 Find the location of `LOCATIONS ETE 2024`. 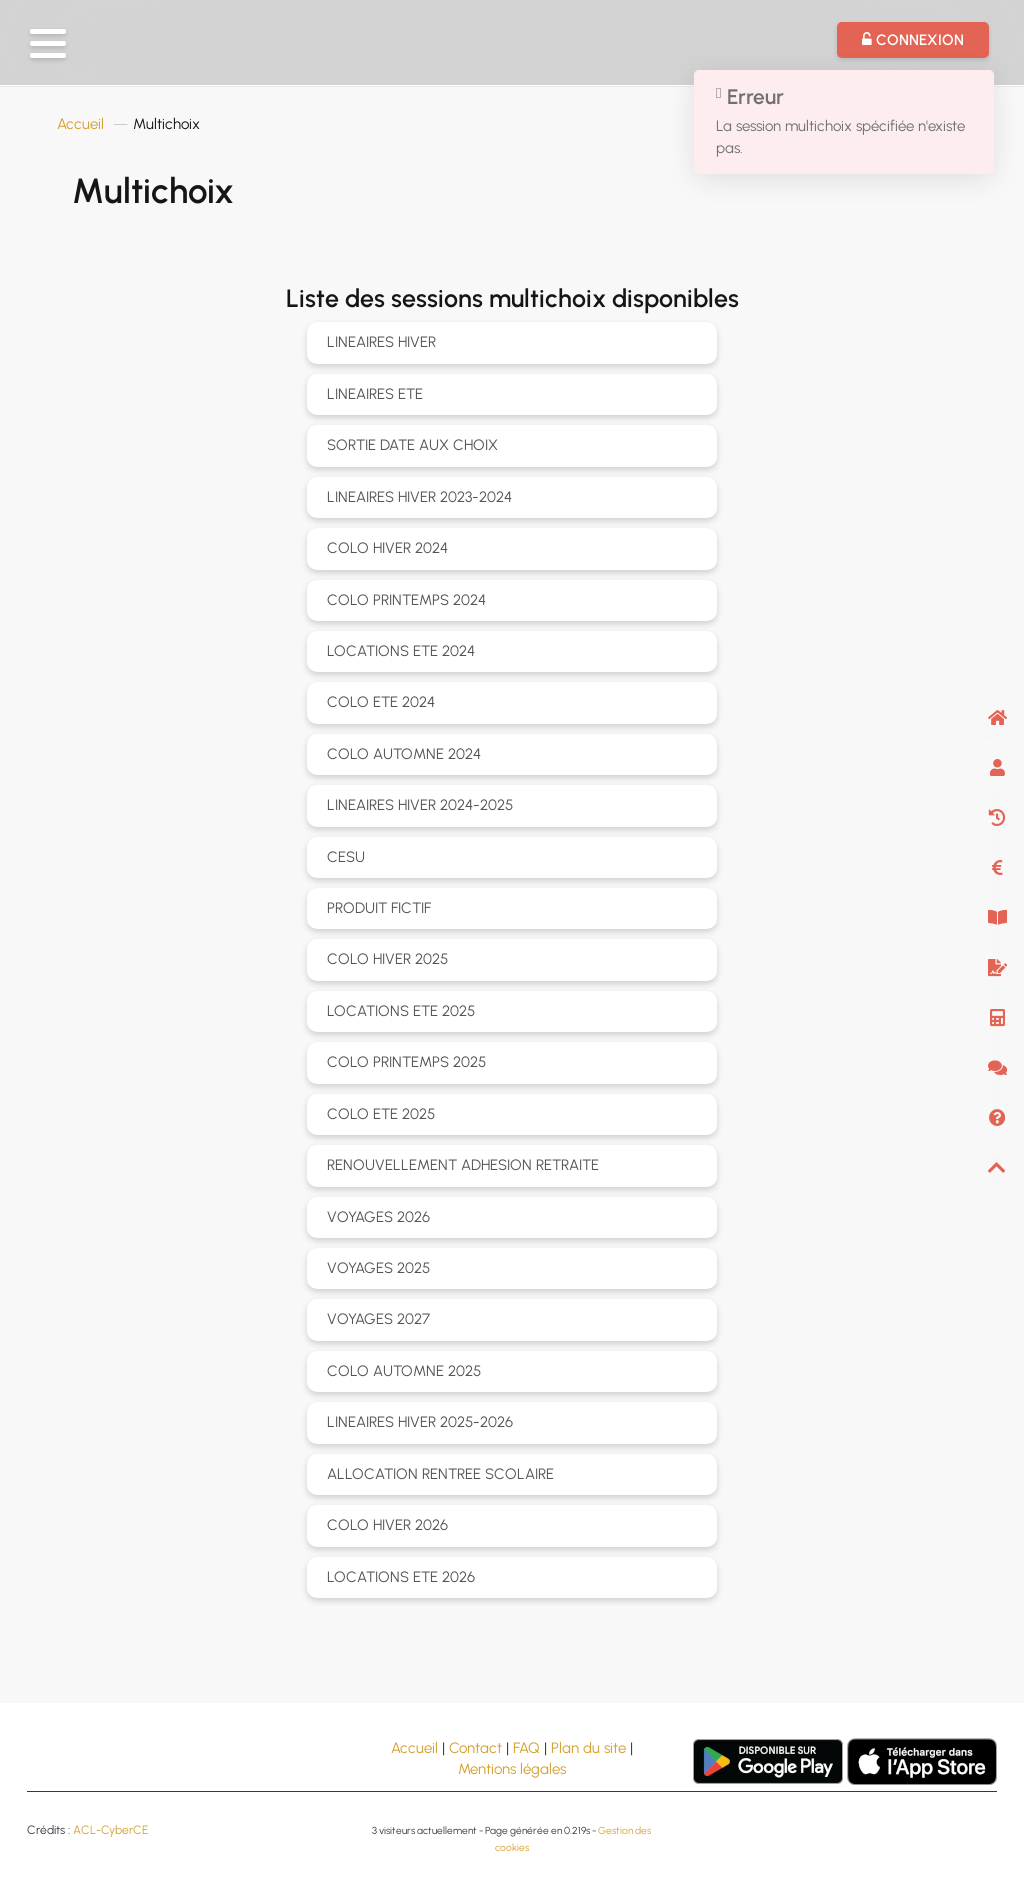

LOCATIONS ETE 2024 is located at coordinates (401, 651).